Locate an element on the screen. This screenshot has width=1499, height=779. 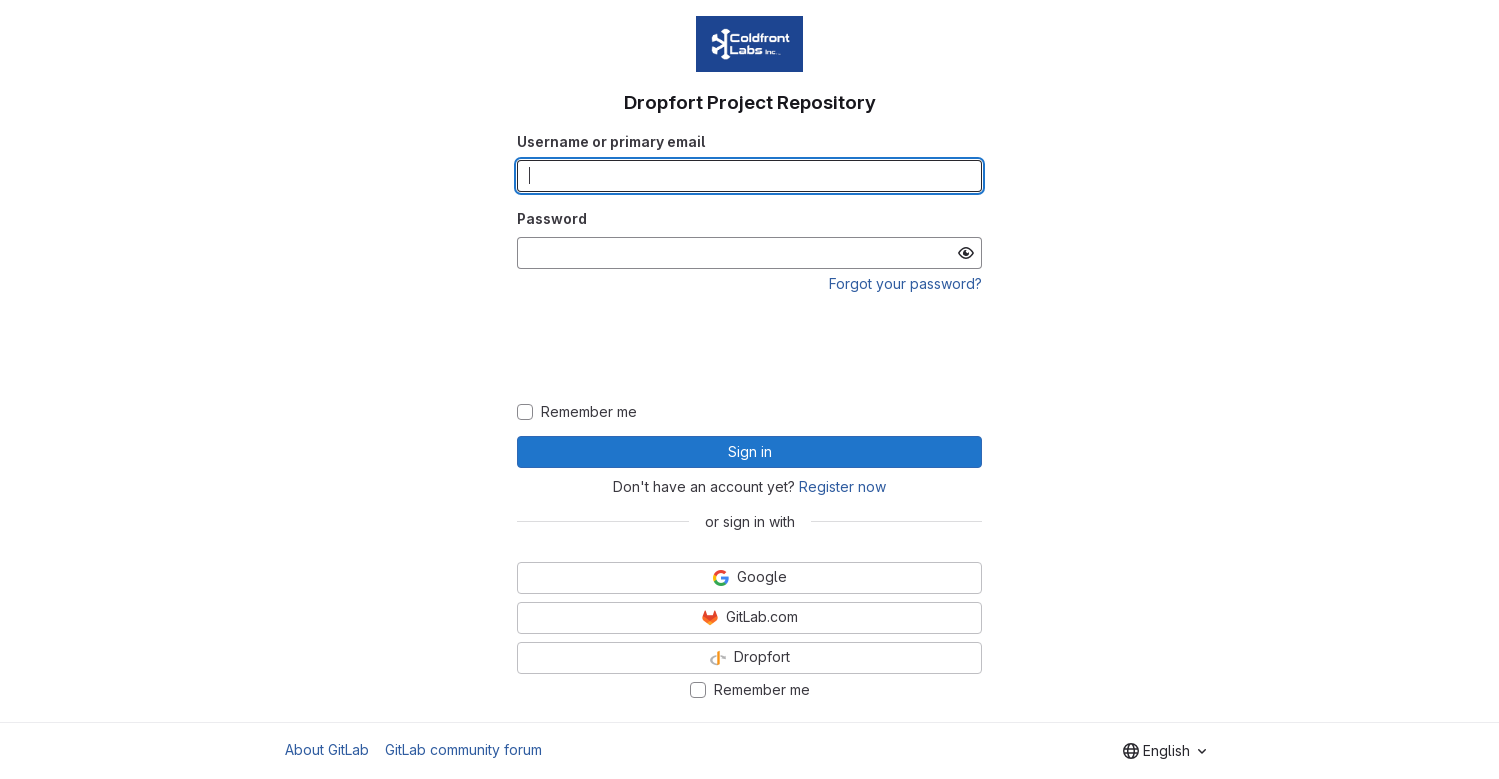
Forgot your password? is located at coordinates (905, 283).